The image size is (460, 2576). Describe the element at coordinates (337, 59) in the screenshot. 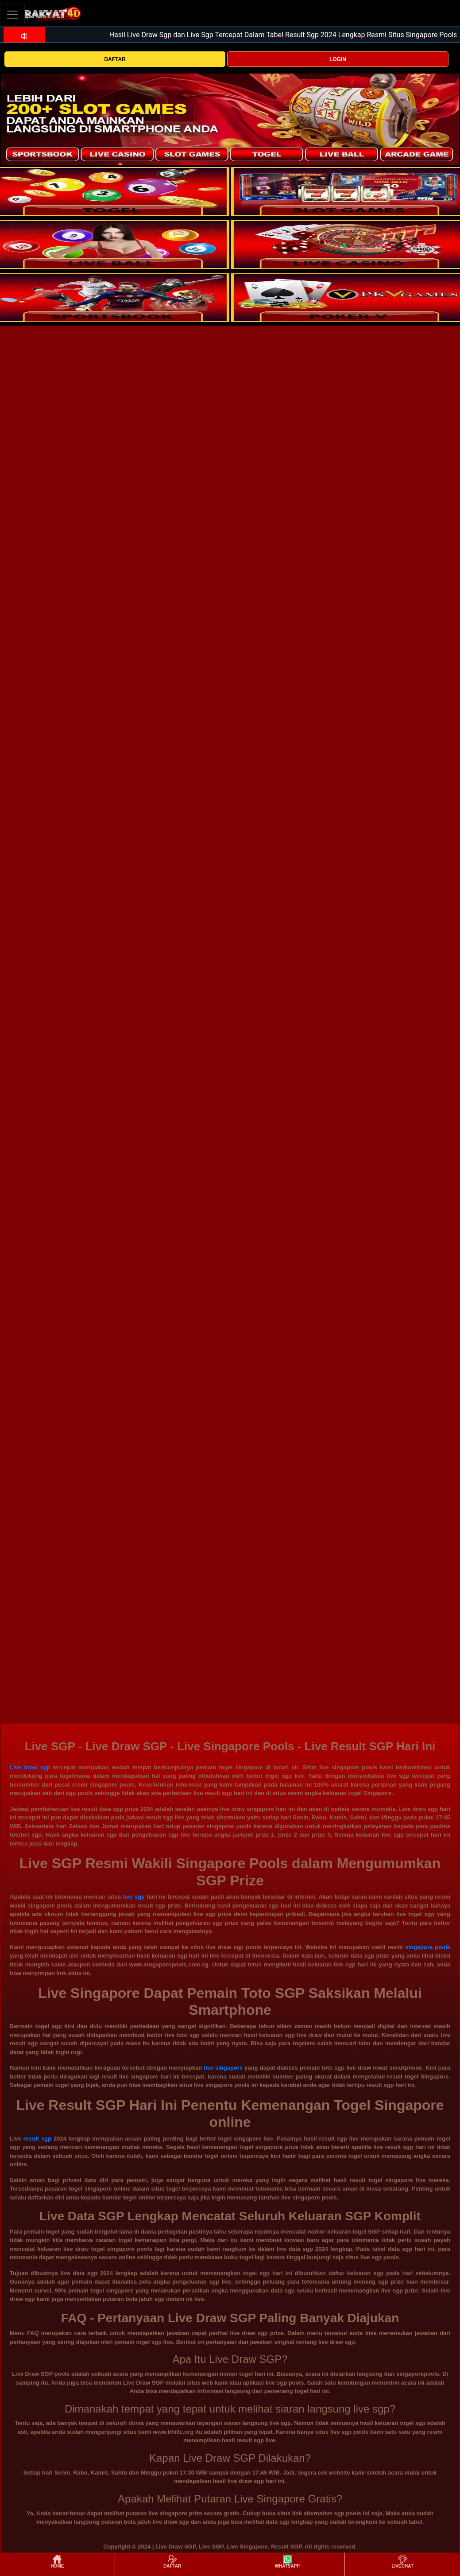

I see `LOGIN` at that location.